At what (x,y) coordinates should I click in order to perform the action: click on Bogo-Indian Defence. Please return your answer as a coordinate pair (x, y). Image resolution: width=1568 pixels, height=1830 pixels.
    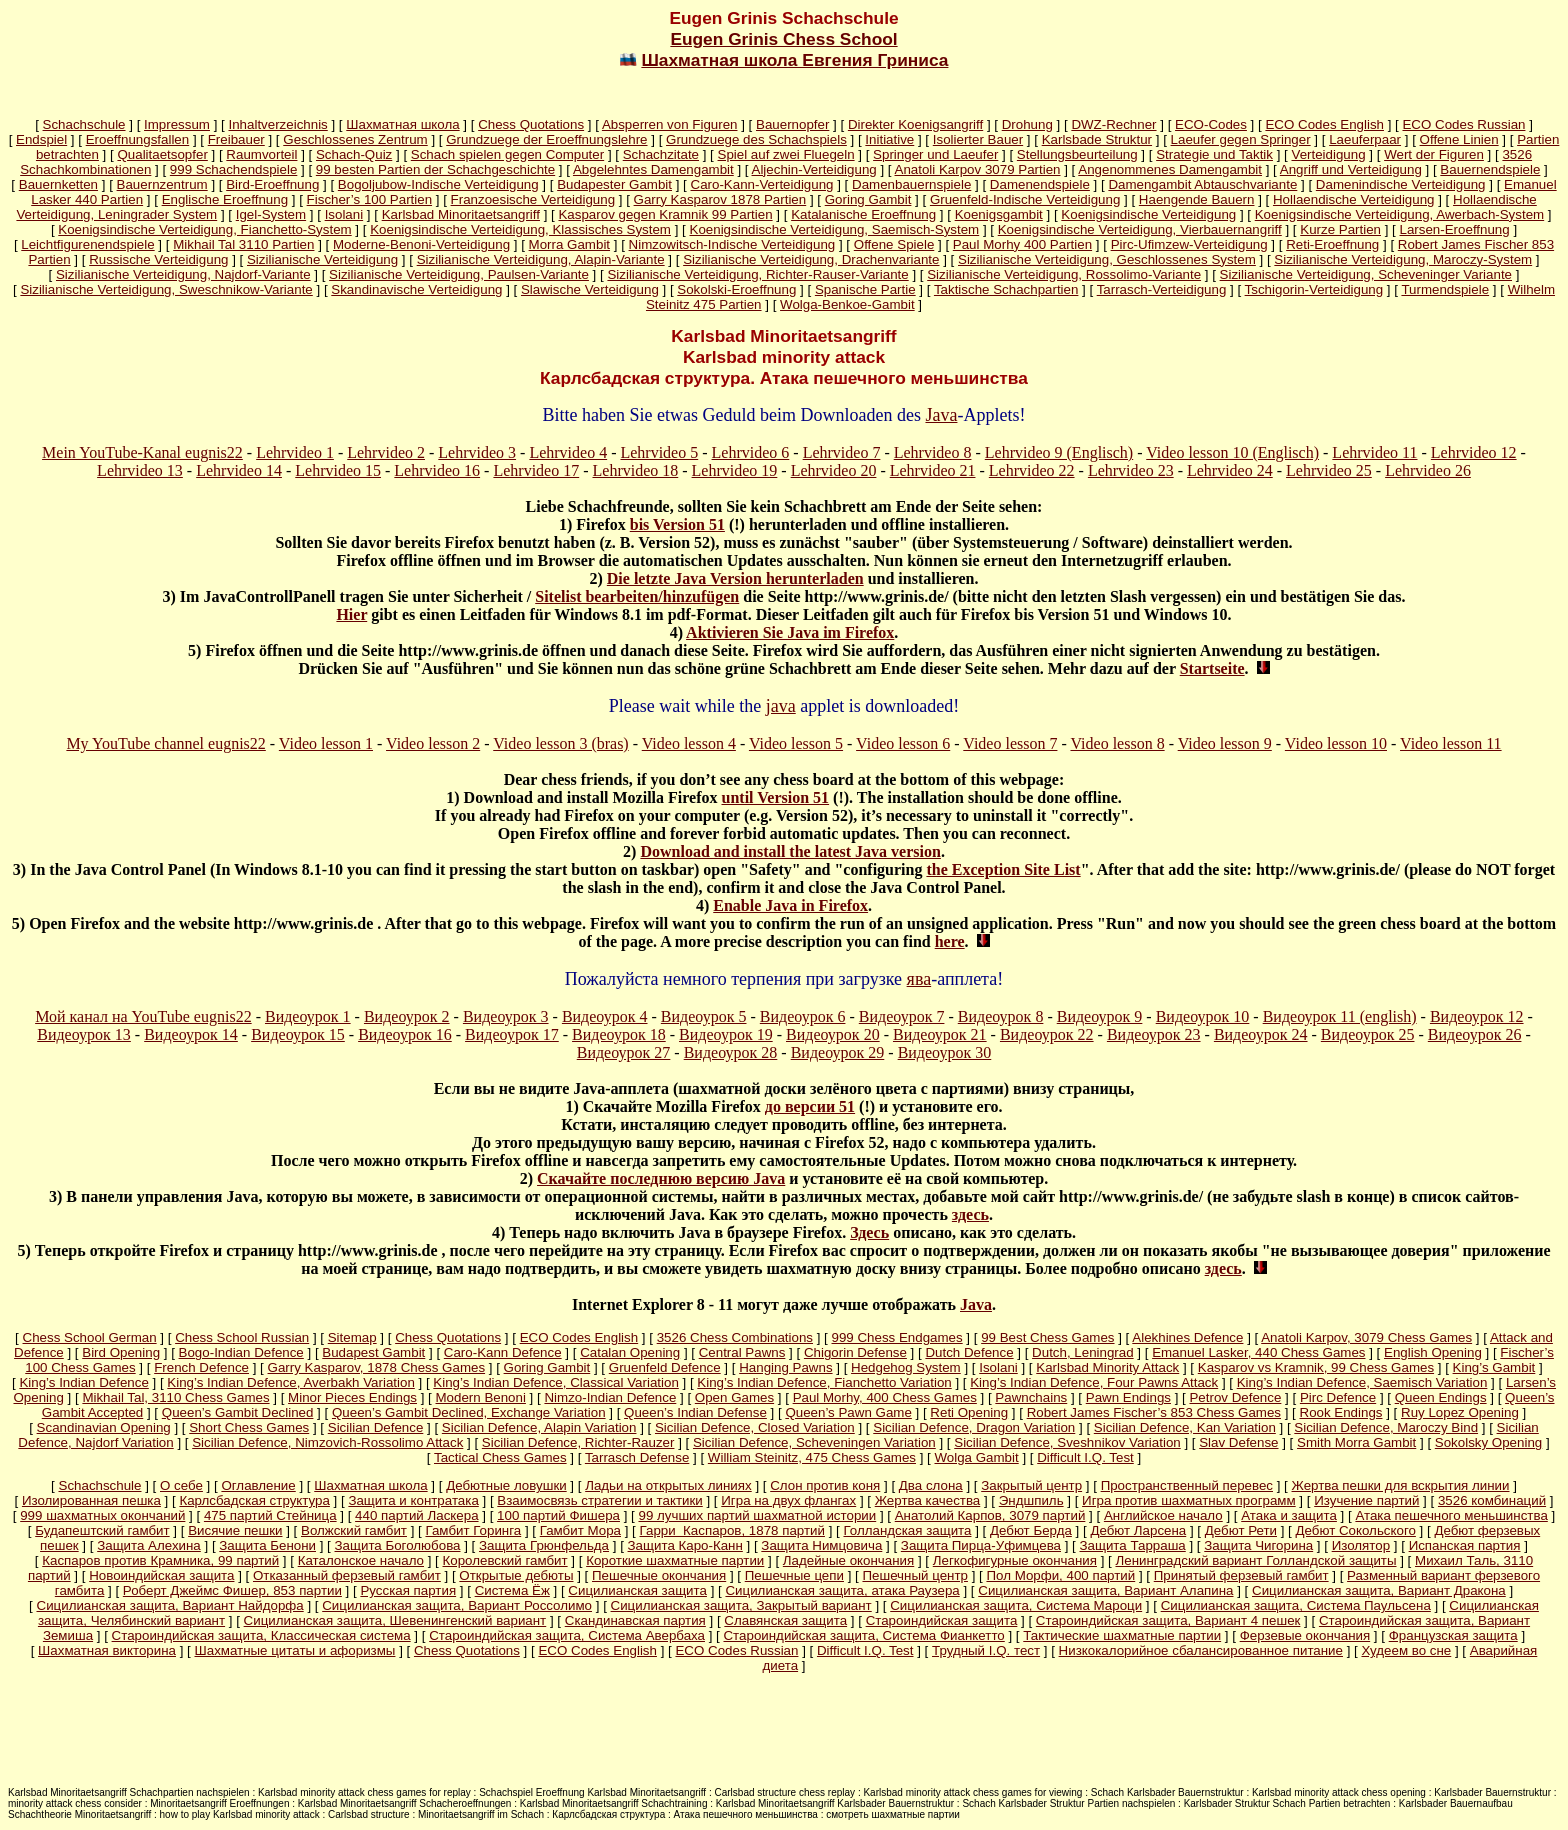
    Looking at the image, I should click on (241, 1352).